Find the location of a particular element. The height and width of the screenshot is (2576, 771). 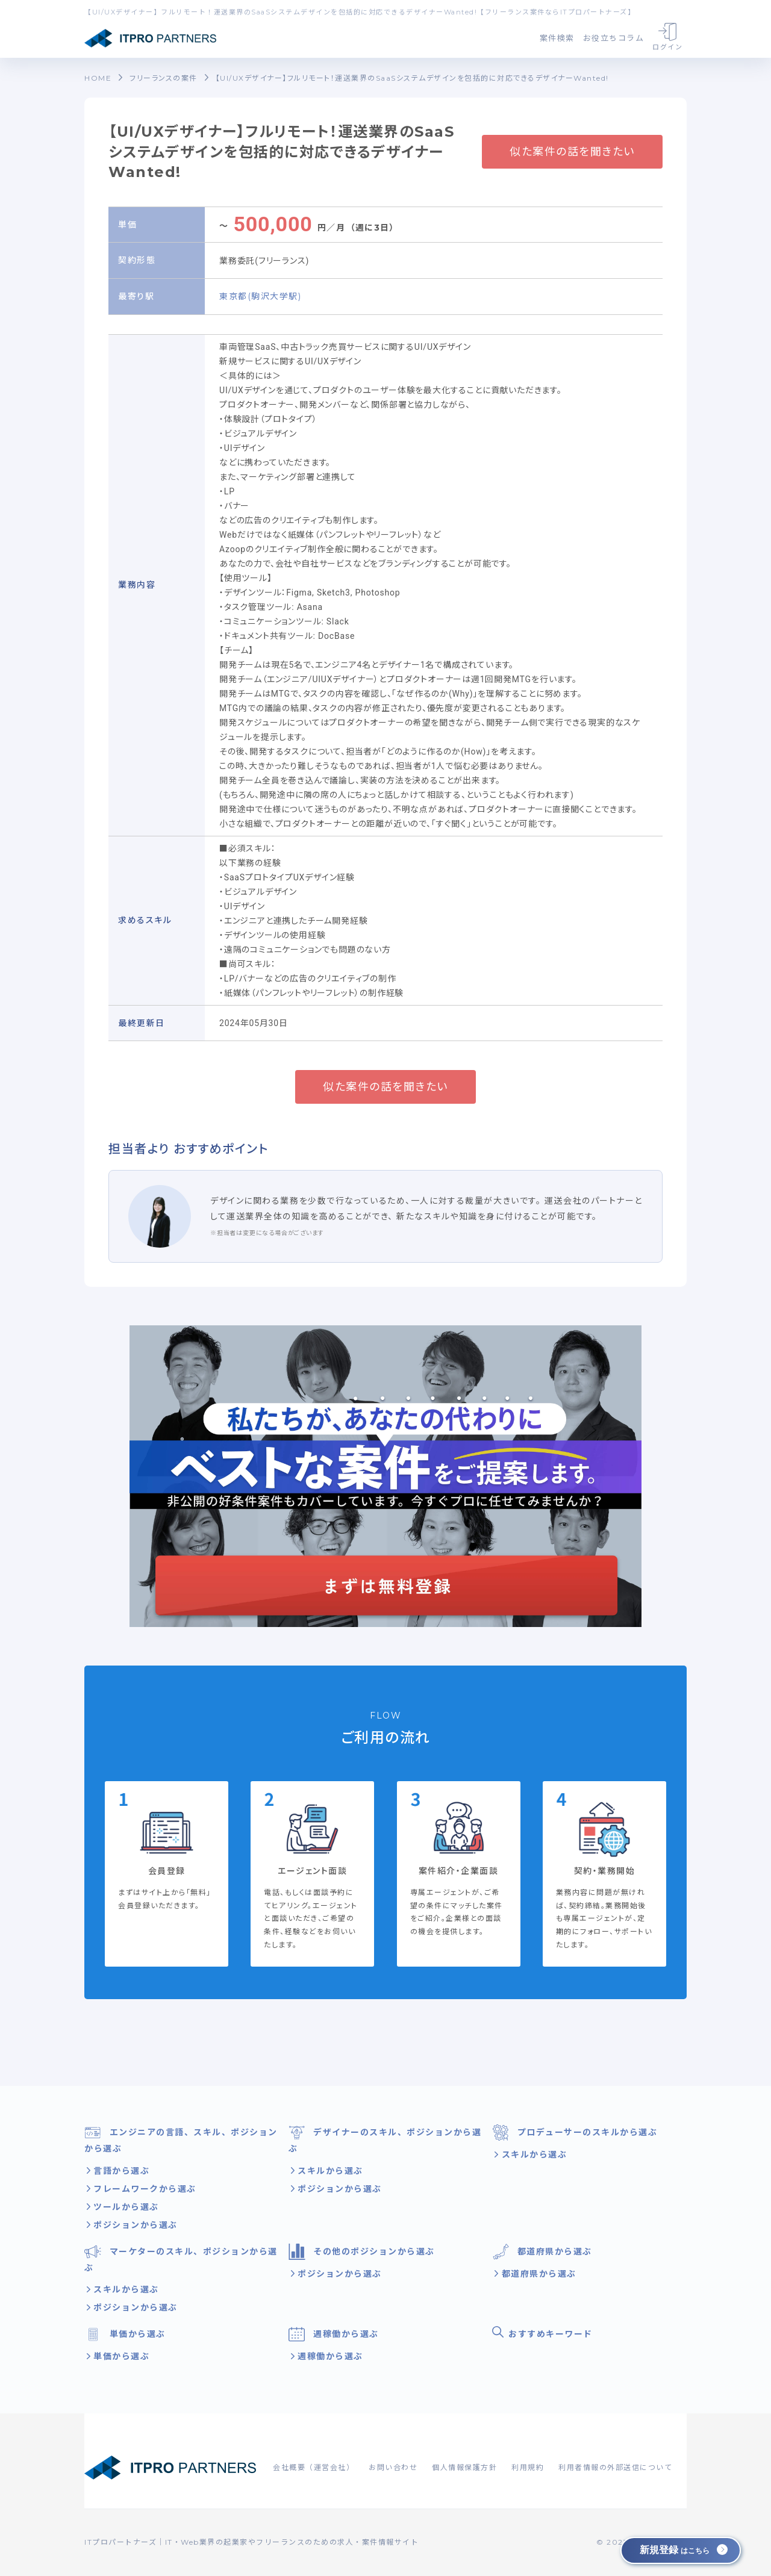

お役立ちコラム is located at coordinates (614, 38).